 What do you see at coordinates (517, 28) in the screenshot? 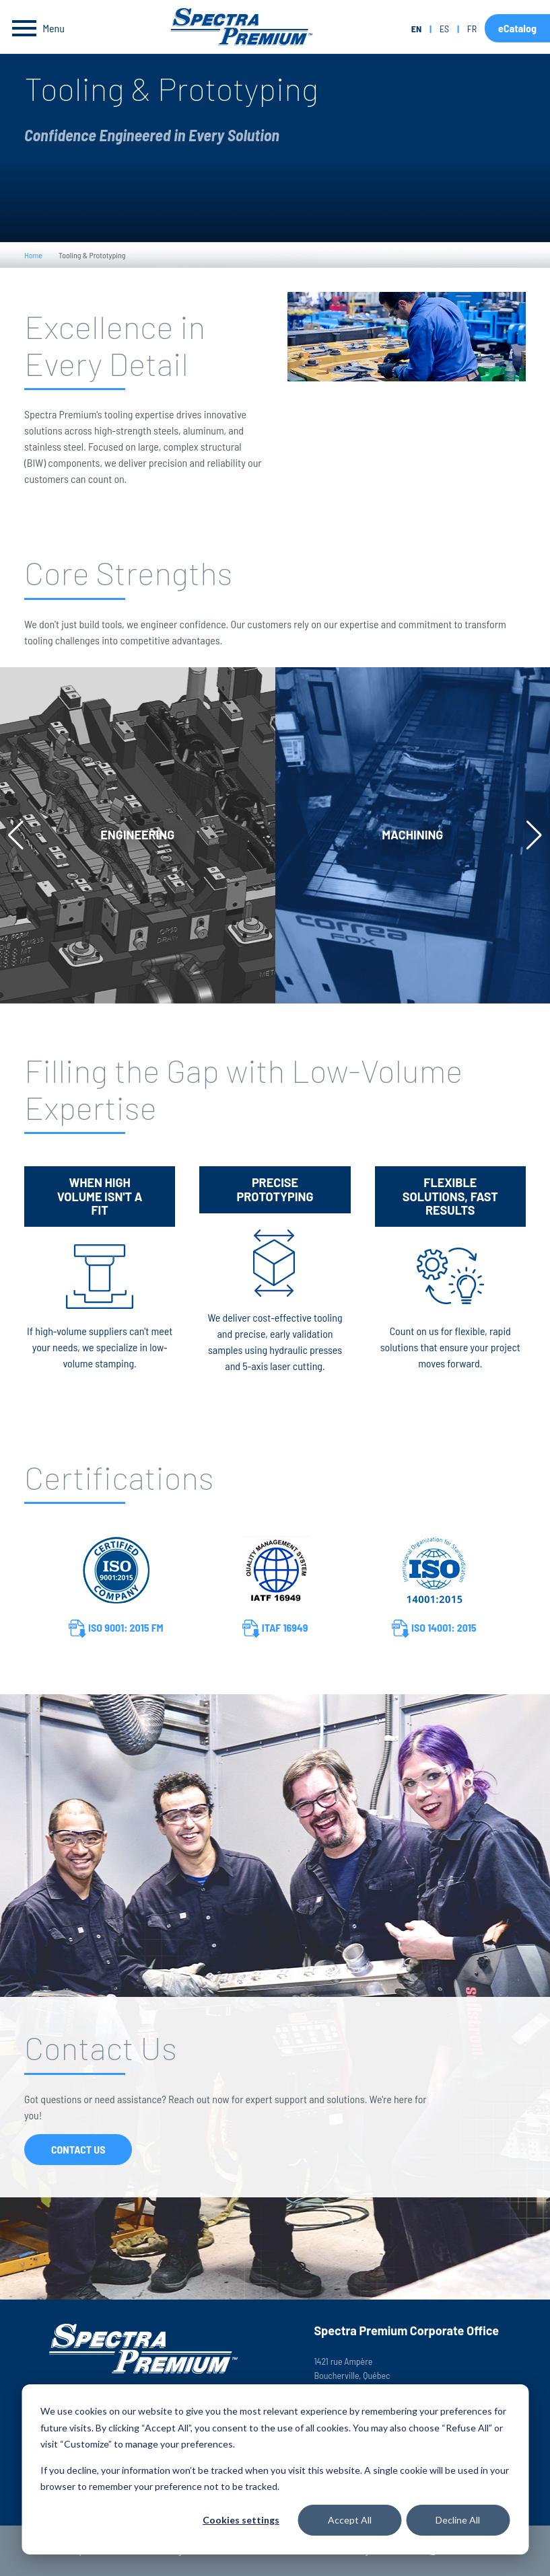
I see `eCatalog` at bounding box center [517, 28].